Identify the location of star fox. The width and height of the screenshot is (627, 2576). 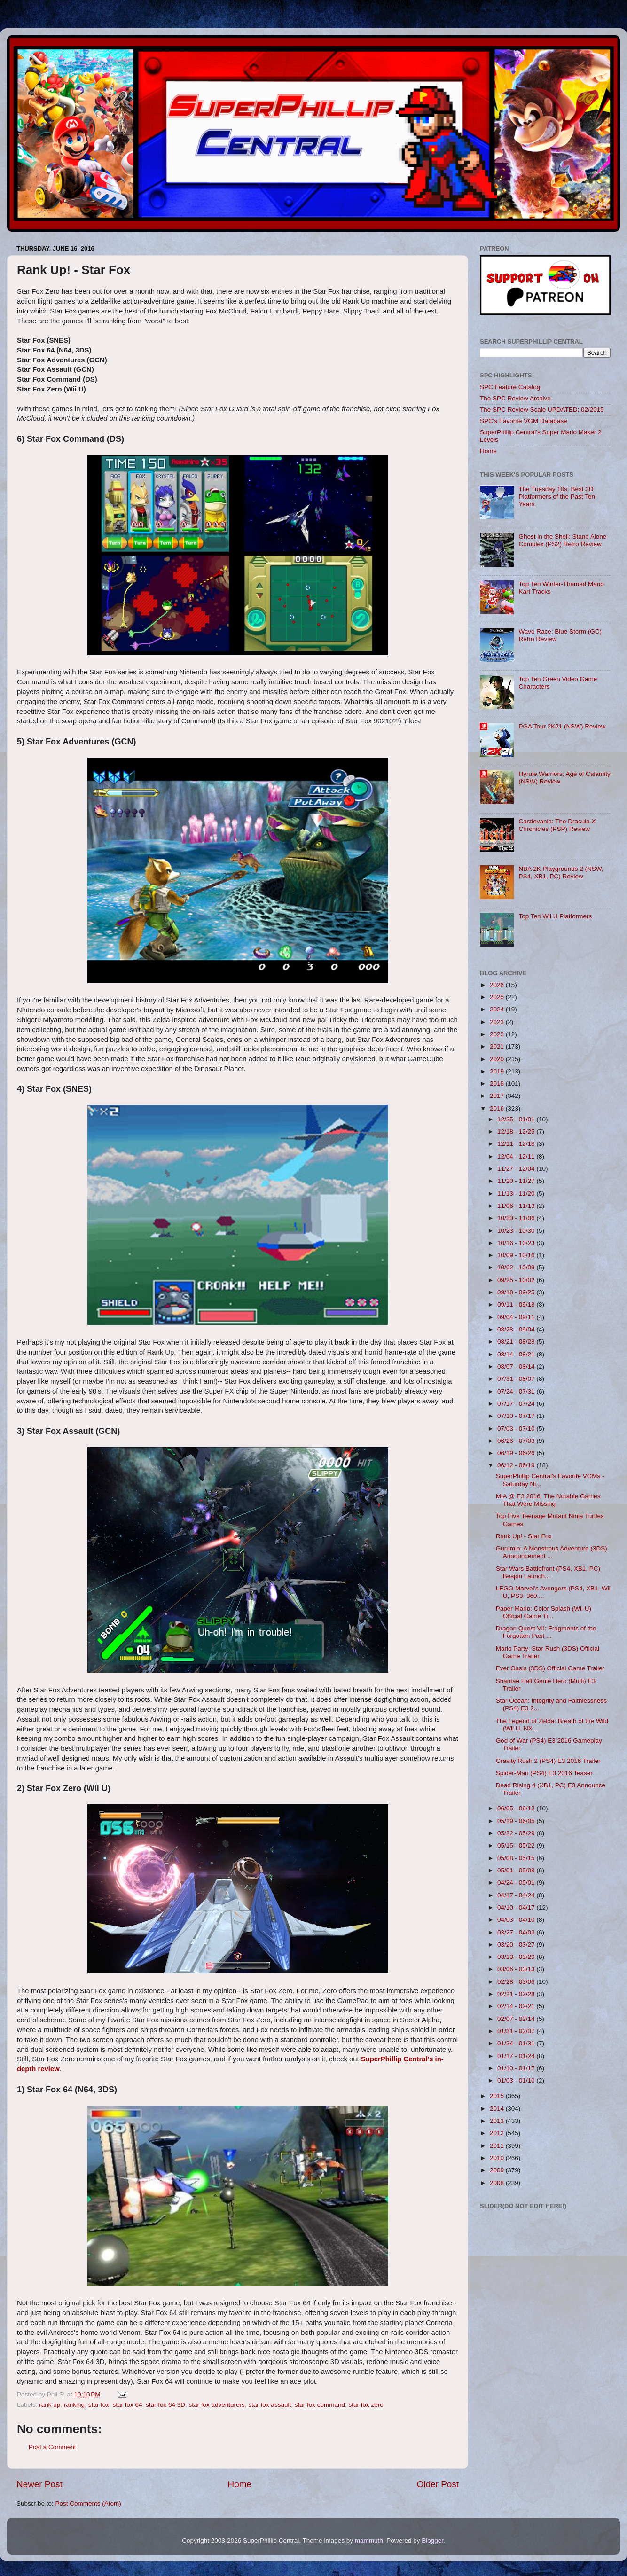
(98, 2404).